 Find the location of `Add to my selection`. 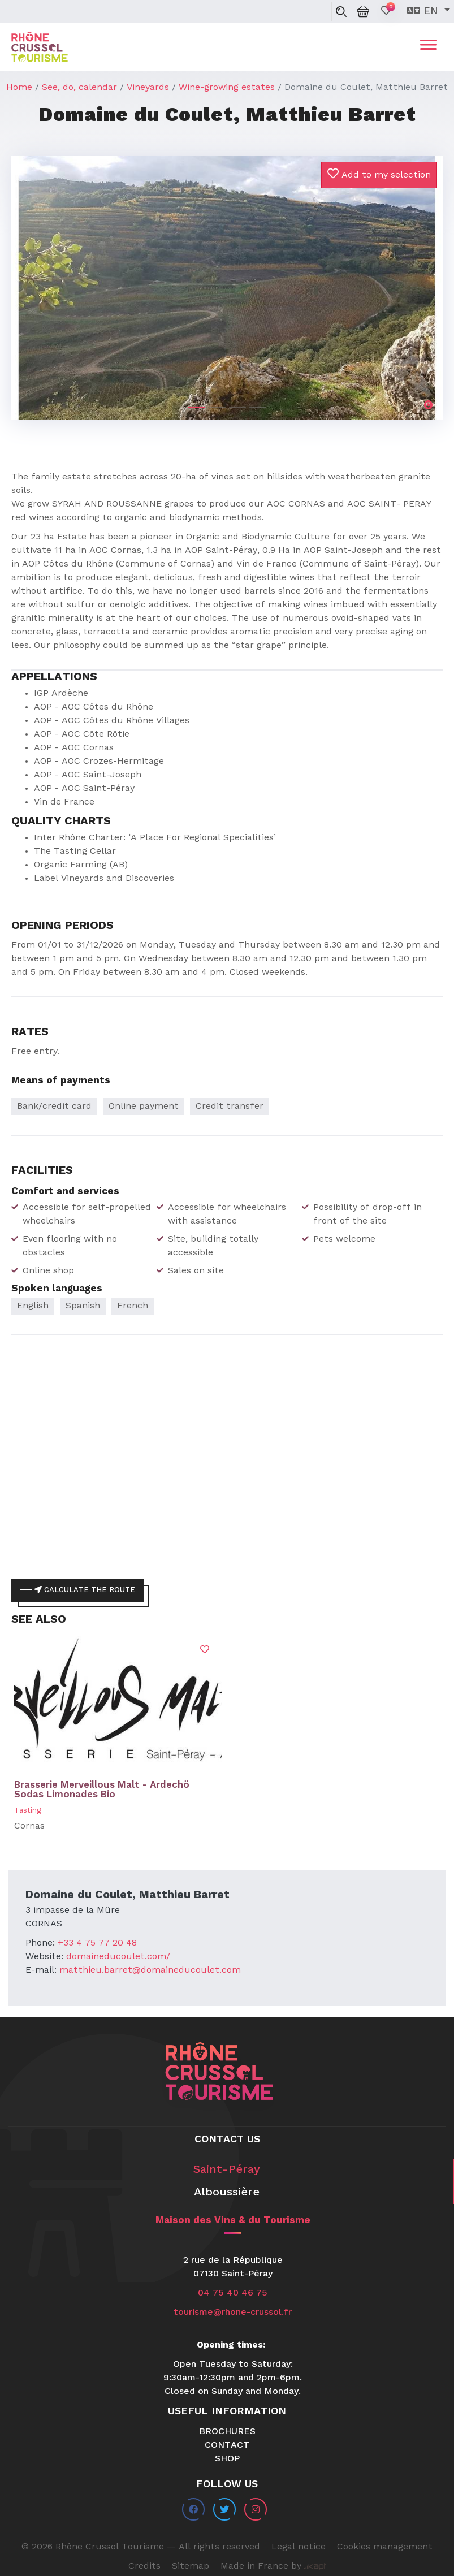

Add to my selection is located at coordinates (379, 174).